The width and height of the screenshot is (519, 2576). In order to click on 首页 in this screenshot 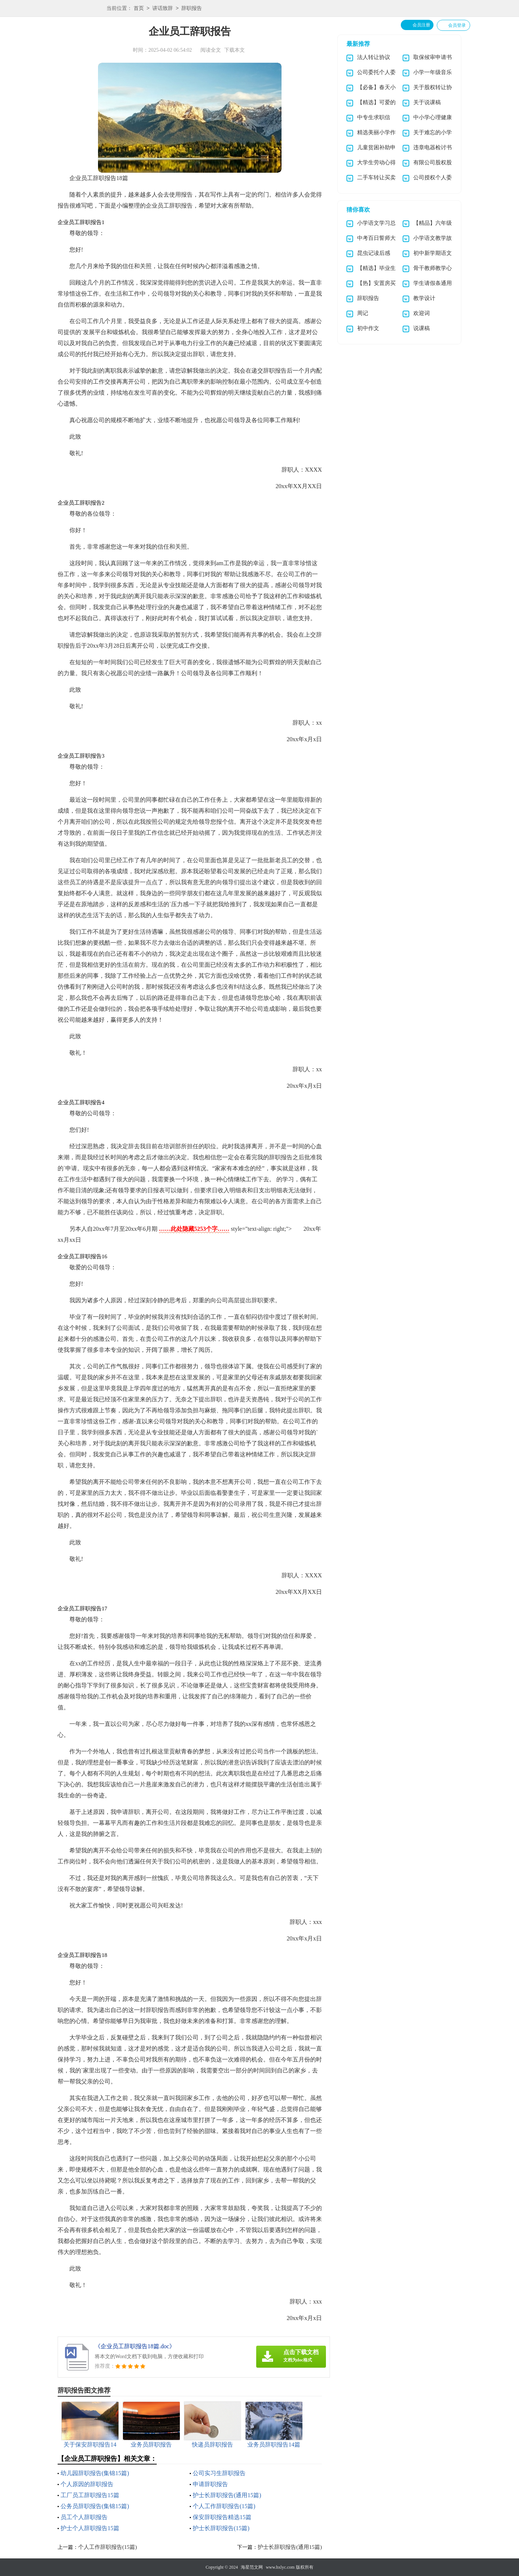, I will do `click(139, 8)`.